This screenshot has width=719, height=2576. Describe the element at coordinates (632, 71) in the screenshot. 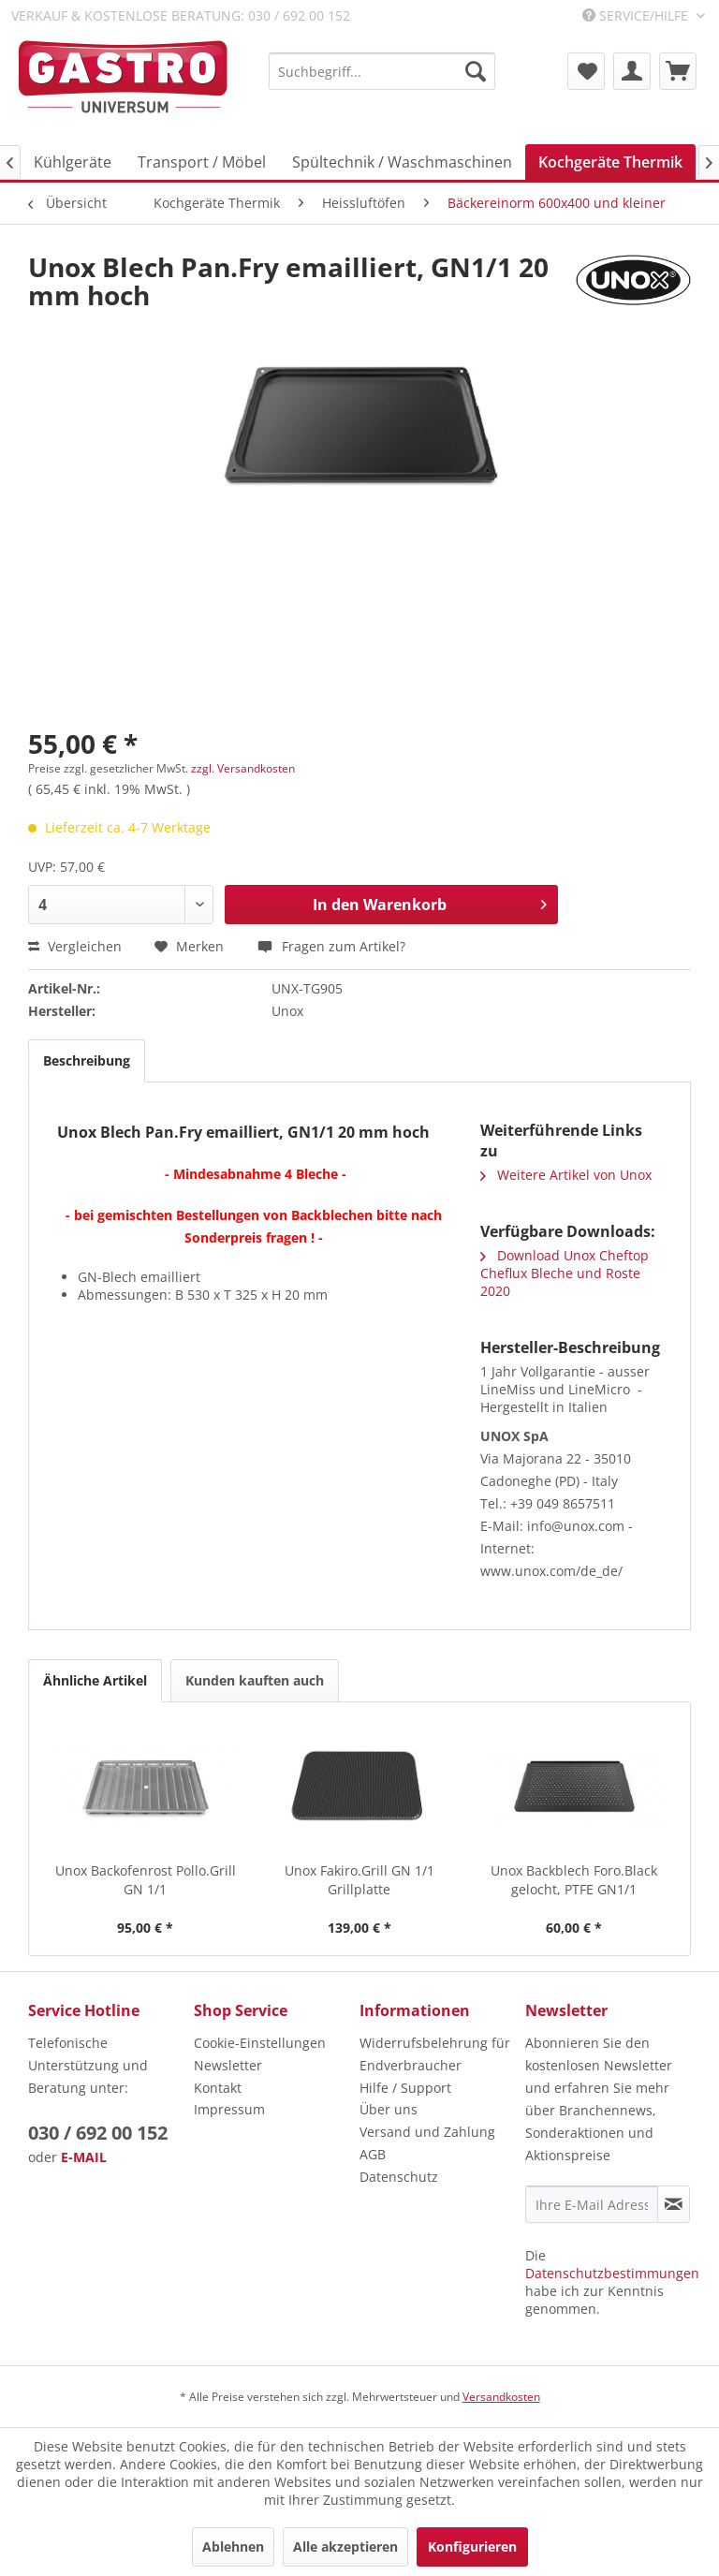

I see `[Mein Konto]` at that location.